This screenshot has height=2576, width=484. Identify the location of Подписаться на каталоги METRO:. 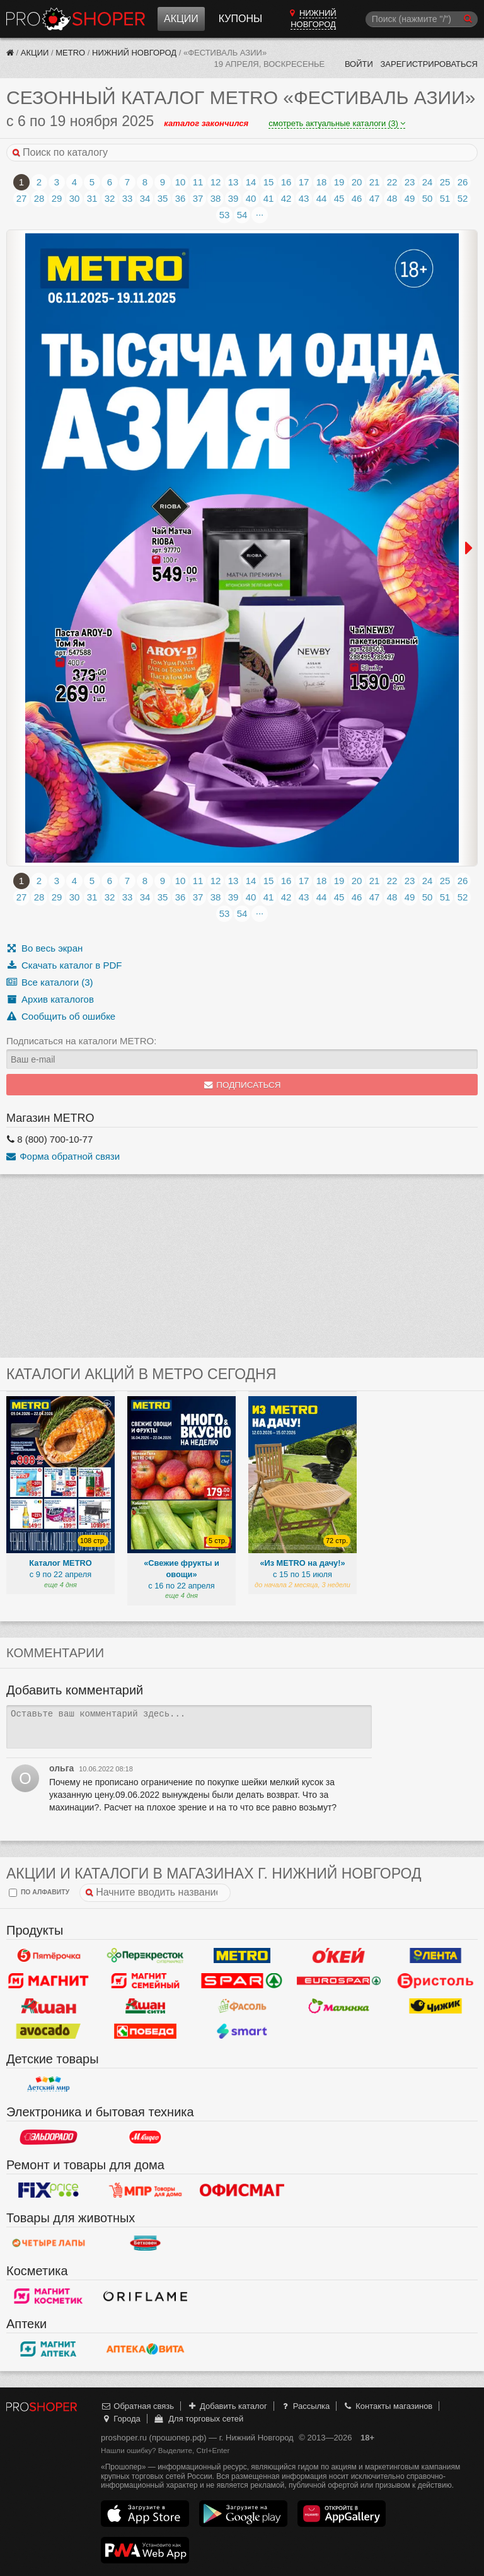
(81, 1040).